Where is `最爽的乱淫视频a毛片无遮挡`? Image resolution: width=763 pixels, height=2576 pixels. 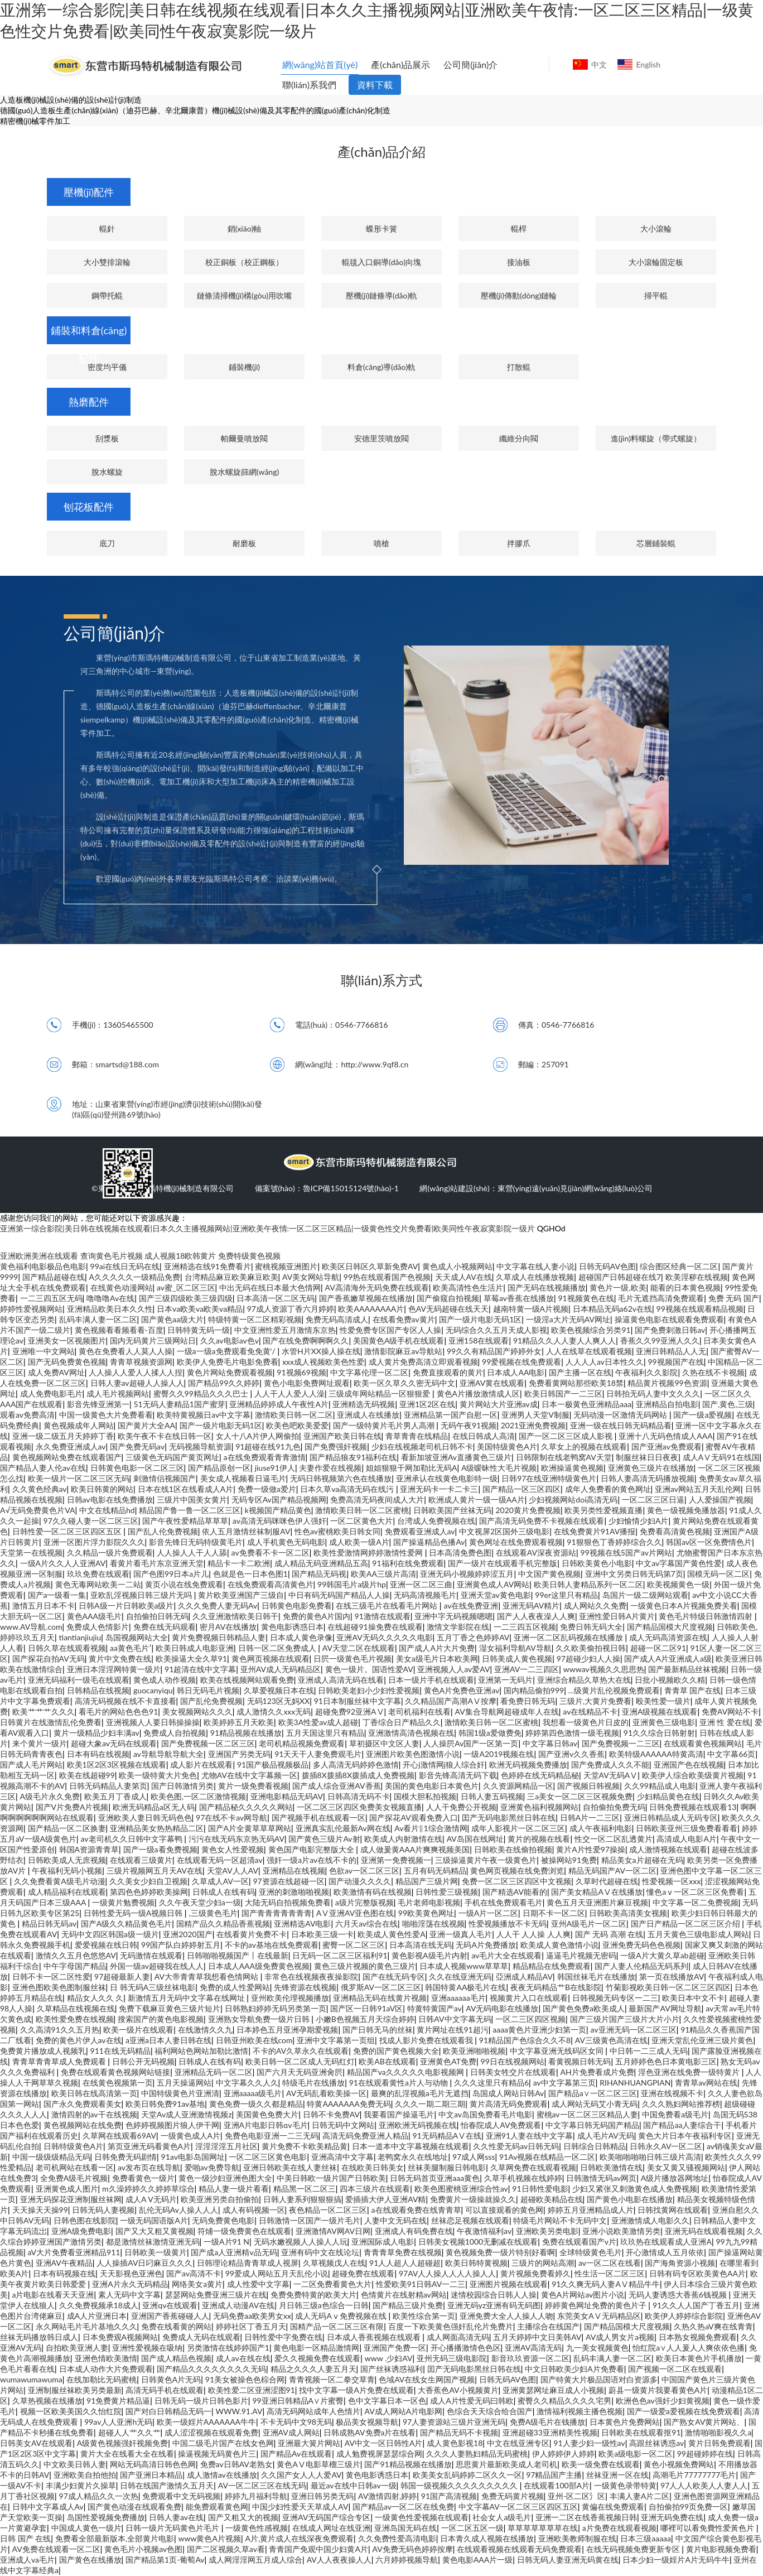 最爽的乱淫视频a毛片无遮挡 is located at coordinates (420, 2093).